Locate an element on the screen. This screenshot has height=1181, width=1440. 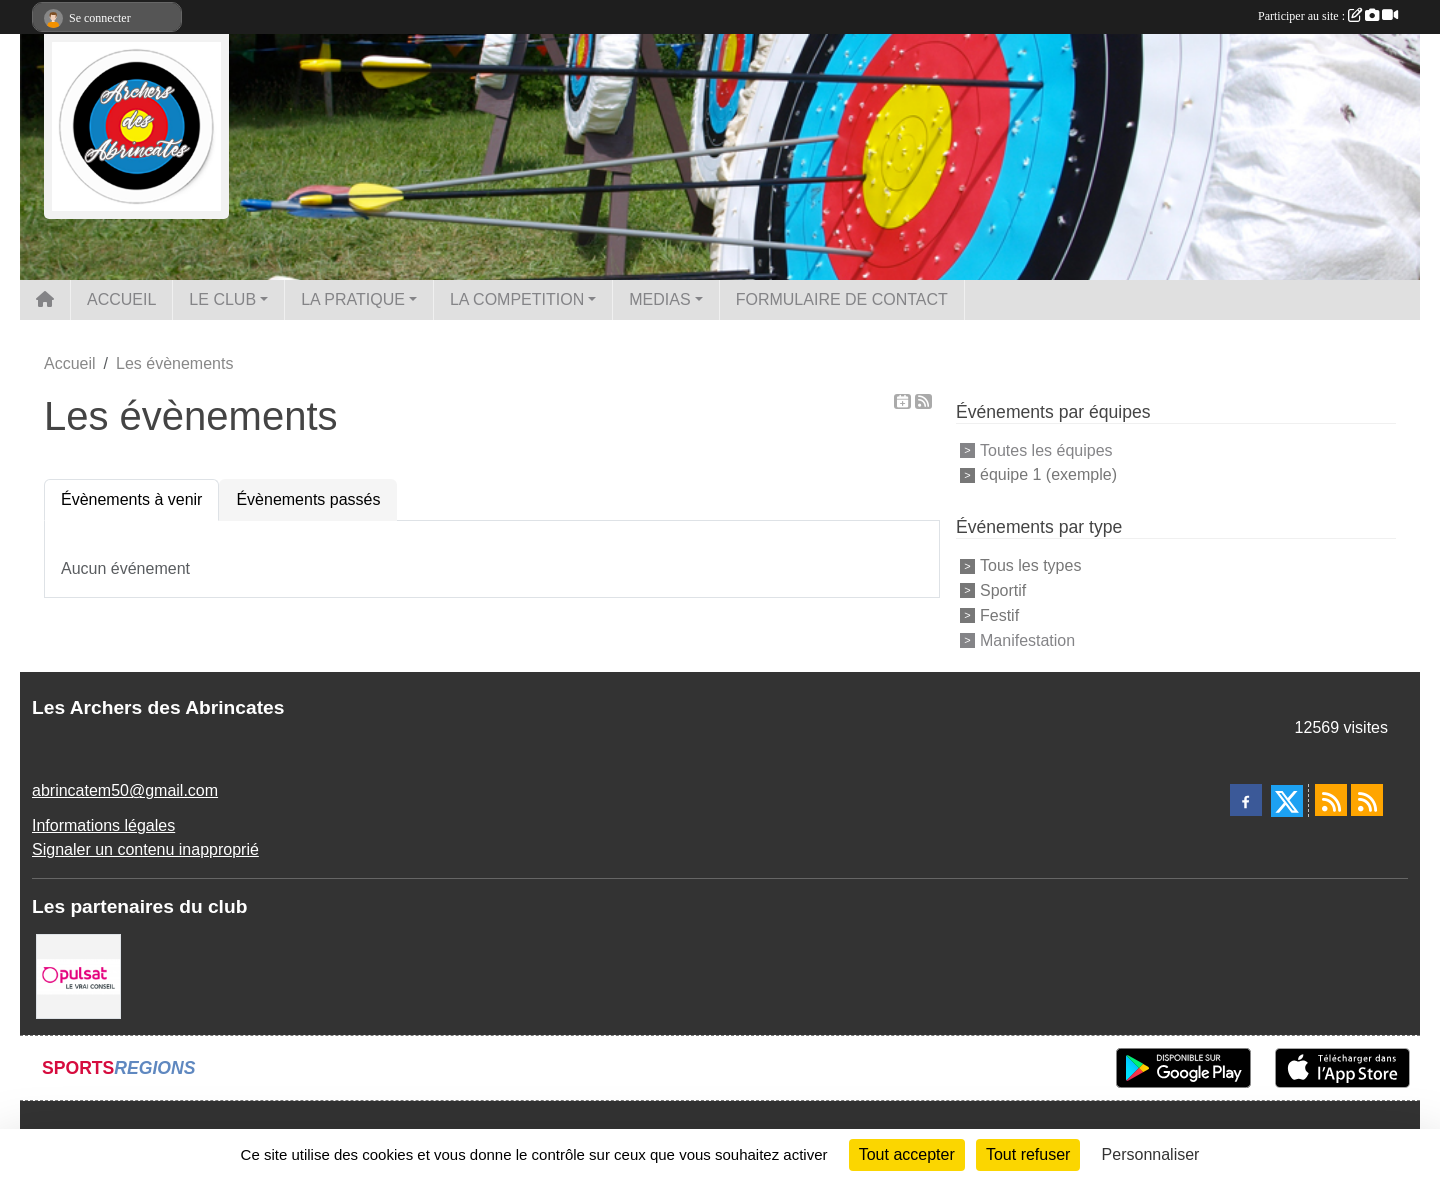
Tout accepter [Cookies : Tout accepter] is located at coordinates (907, 1154).